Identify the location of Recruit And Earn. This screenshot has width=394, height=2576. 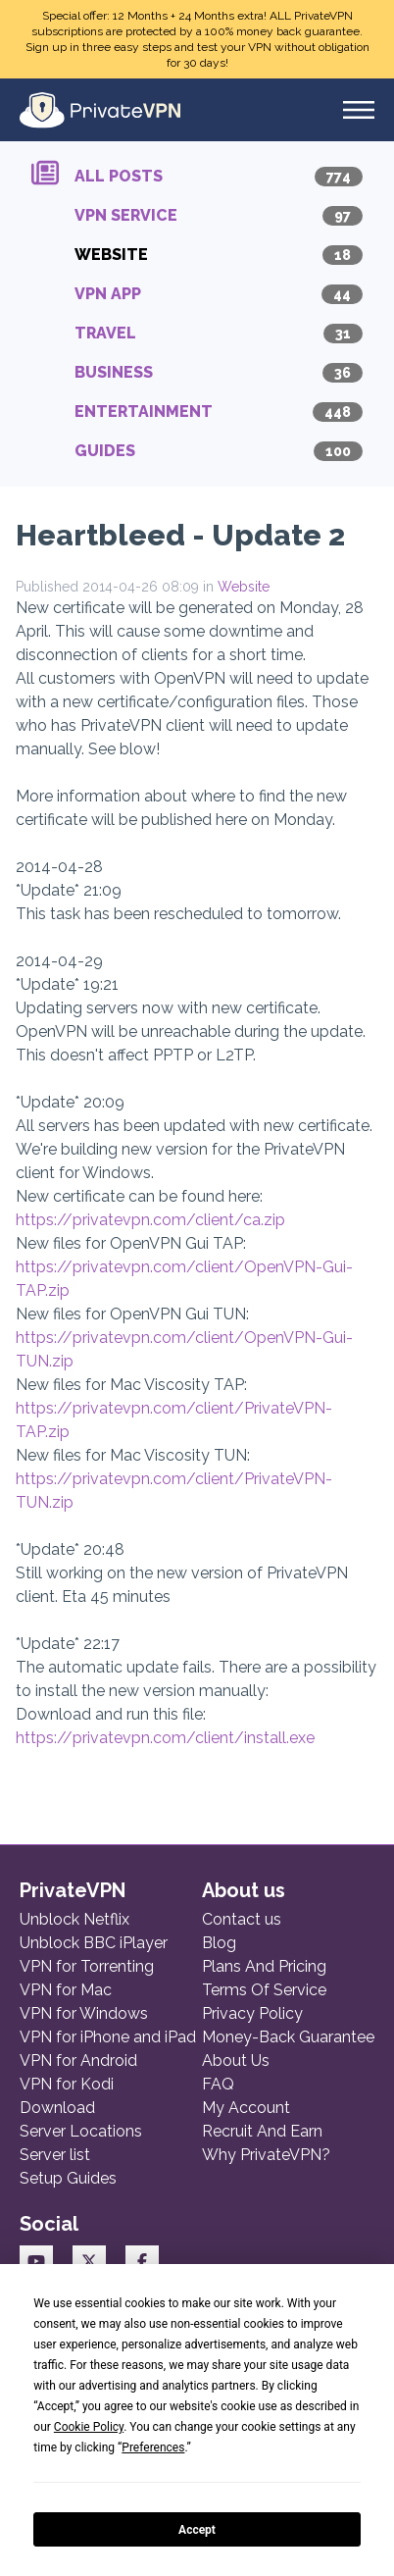
(262, 2131).